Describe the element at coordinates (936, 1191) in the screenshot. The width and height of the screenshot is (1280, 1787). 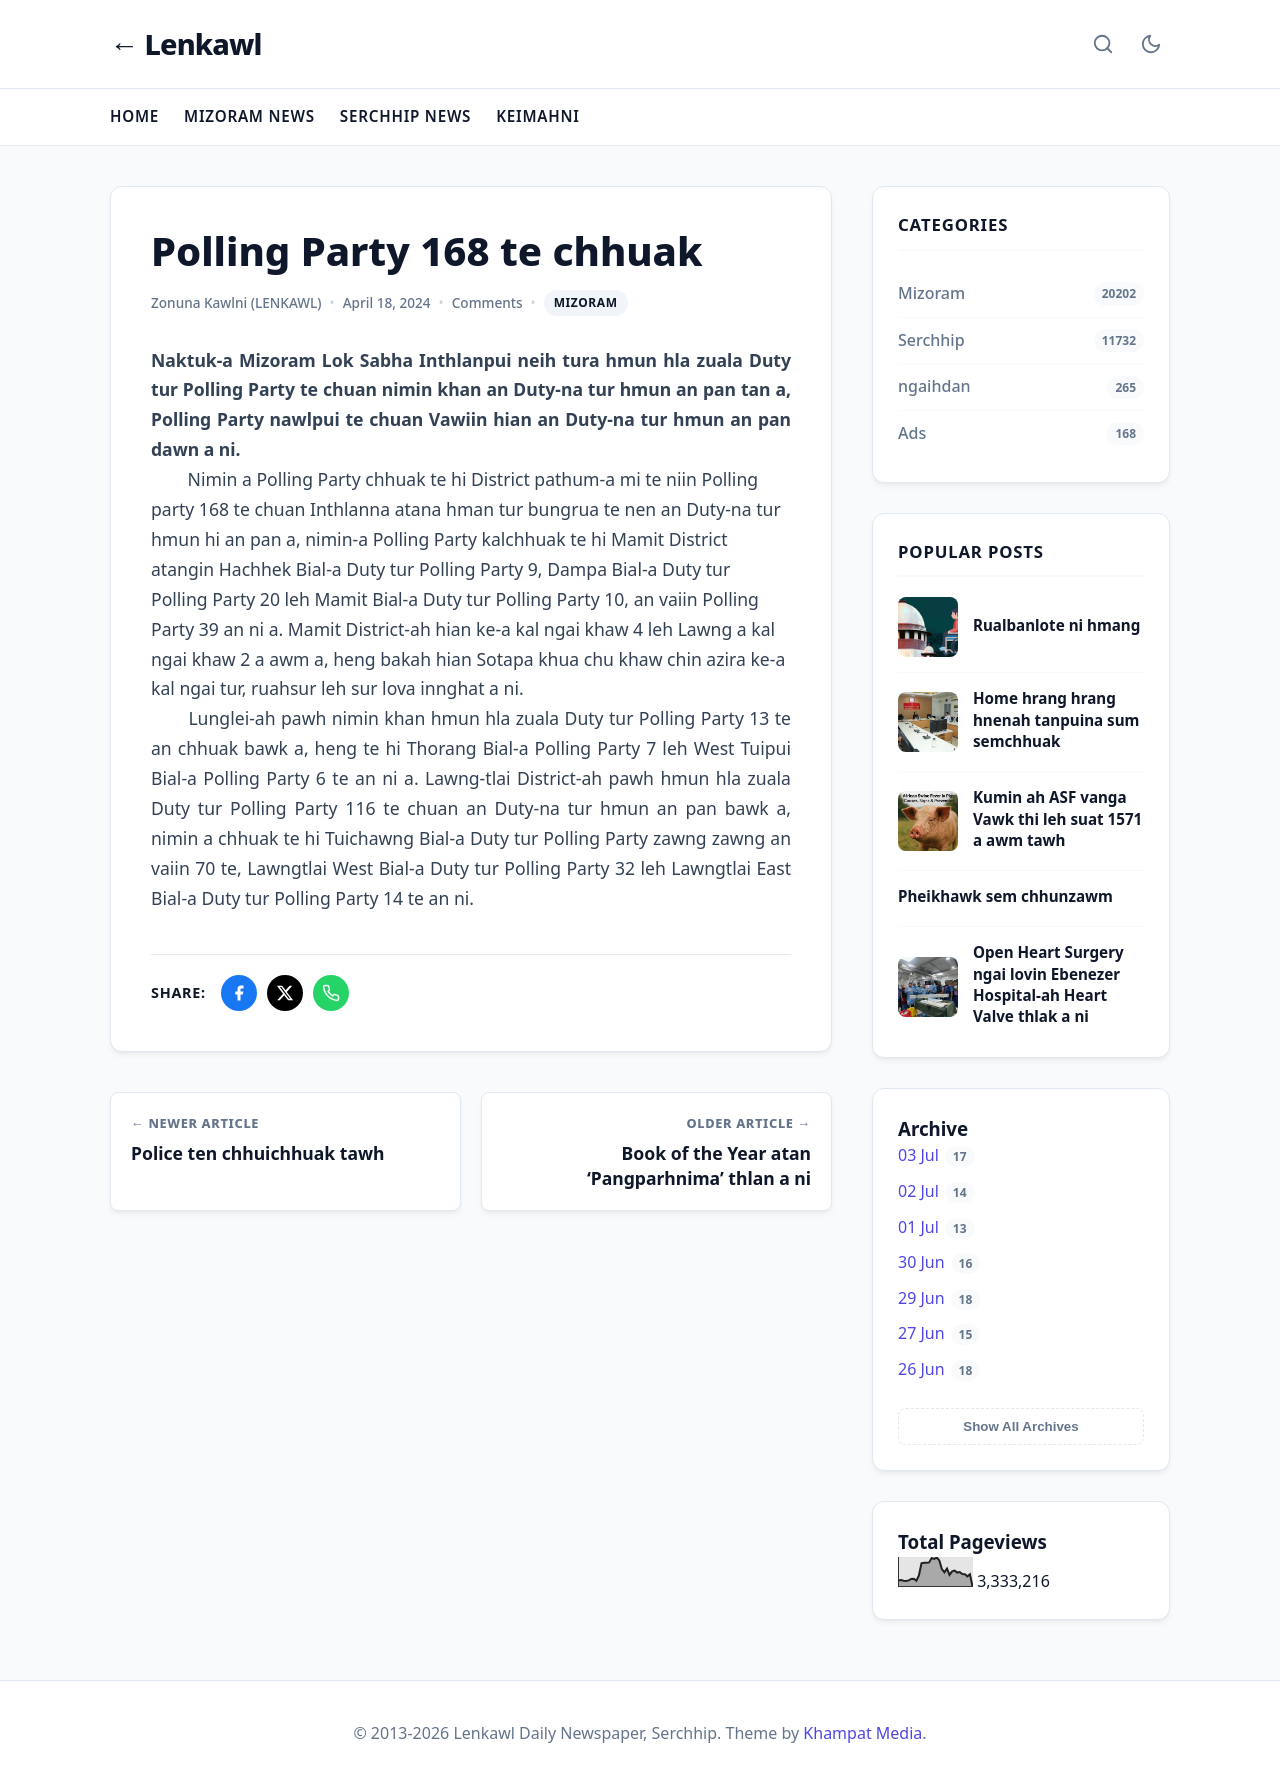
I see `02 Jul` at that location.